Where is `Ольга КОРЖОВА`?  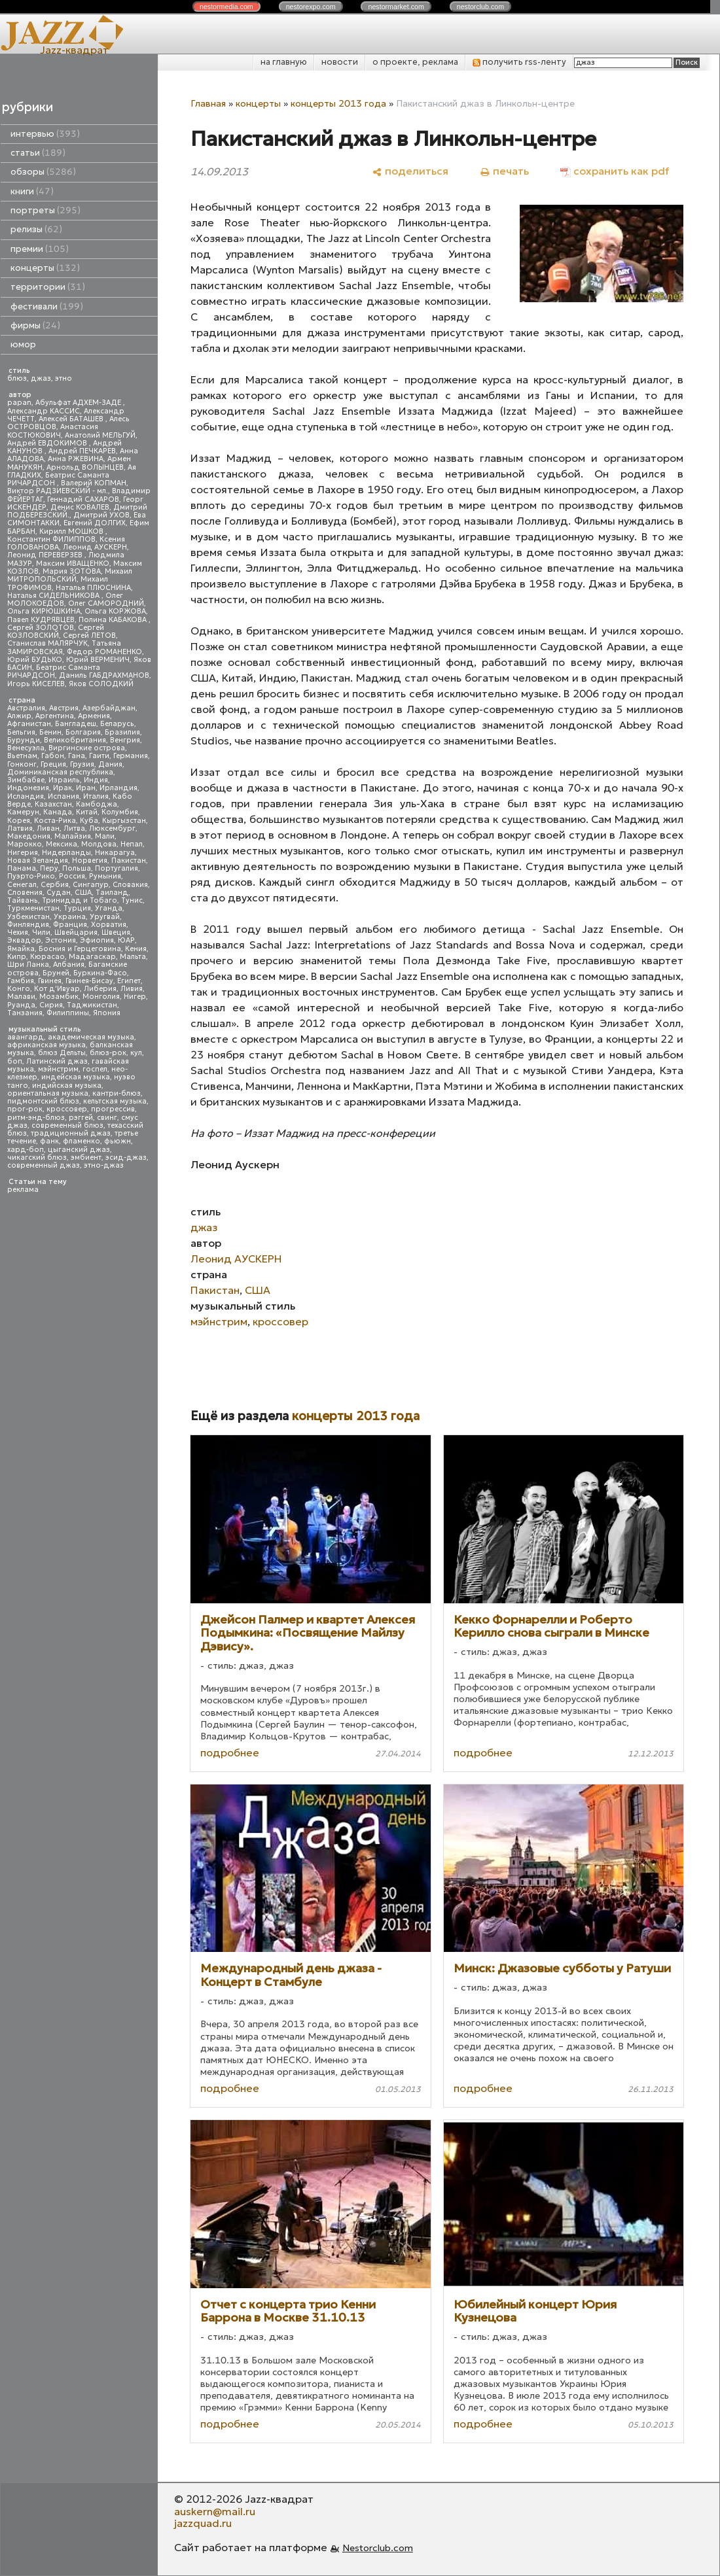 Ольга КОРЖОВА is located at coordinates (115, 611).